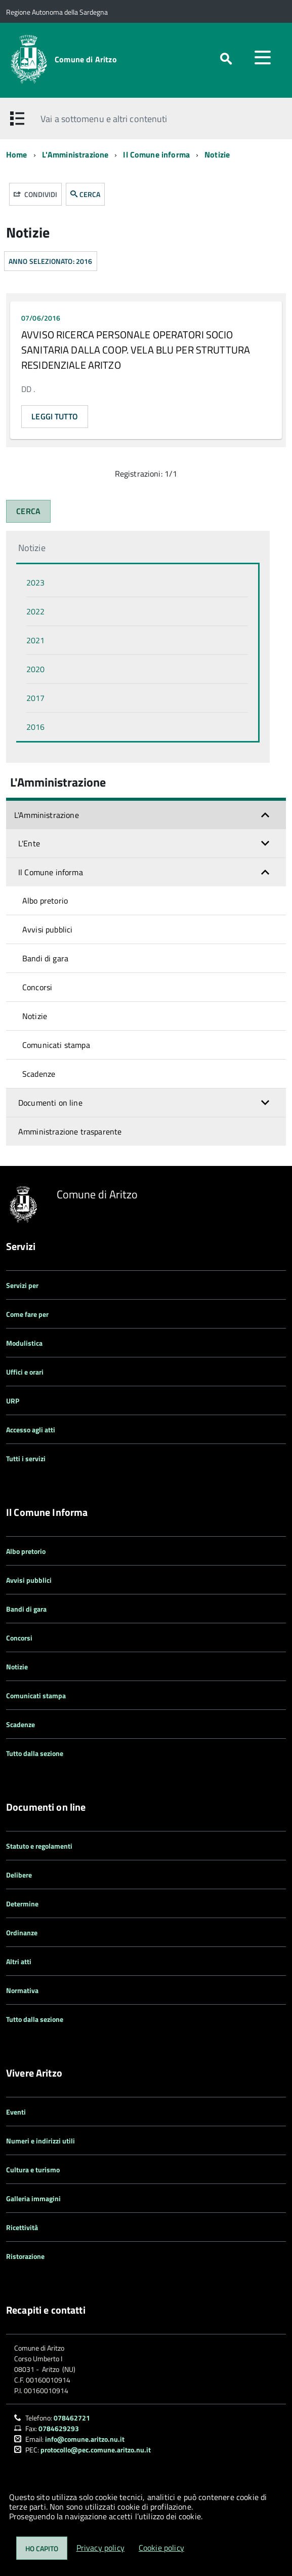 This screenshot has width=292, height=2576. Describe the element at coordinates (35, 698) in the screenshot. I see `2017` at that location.